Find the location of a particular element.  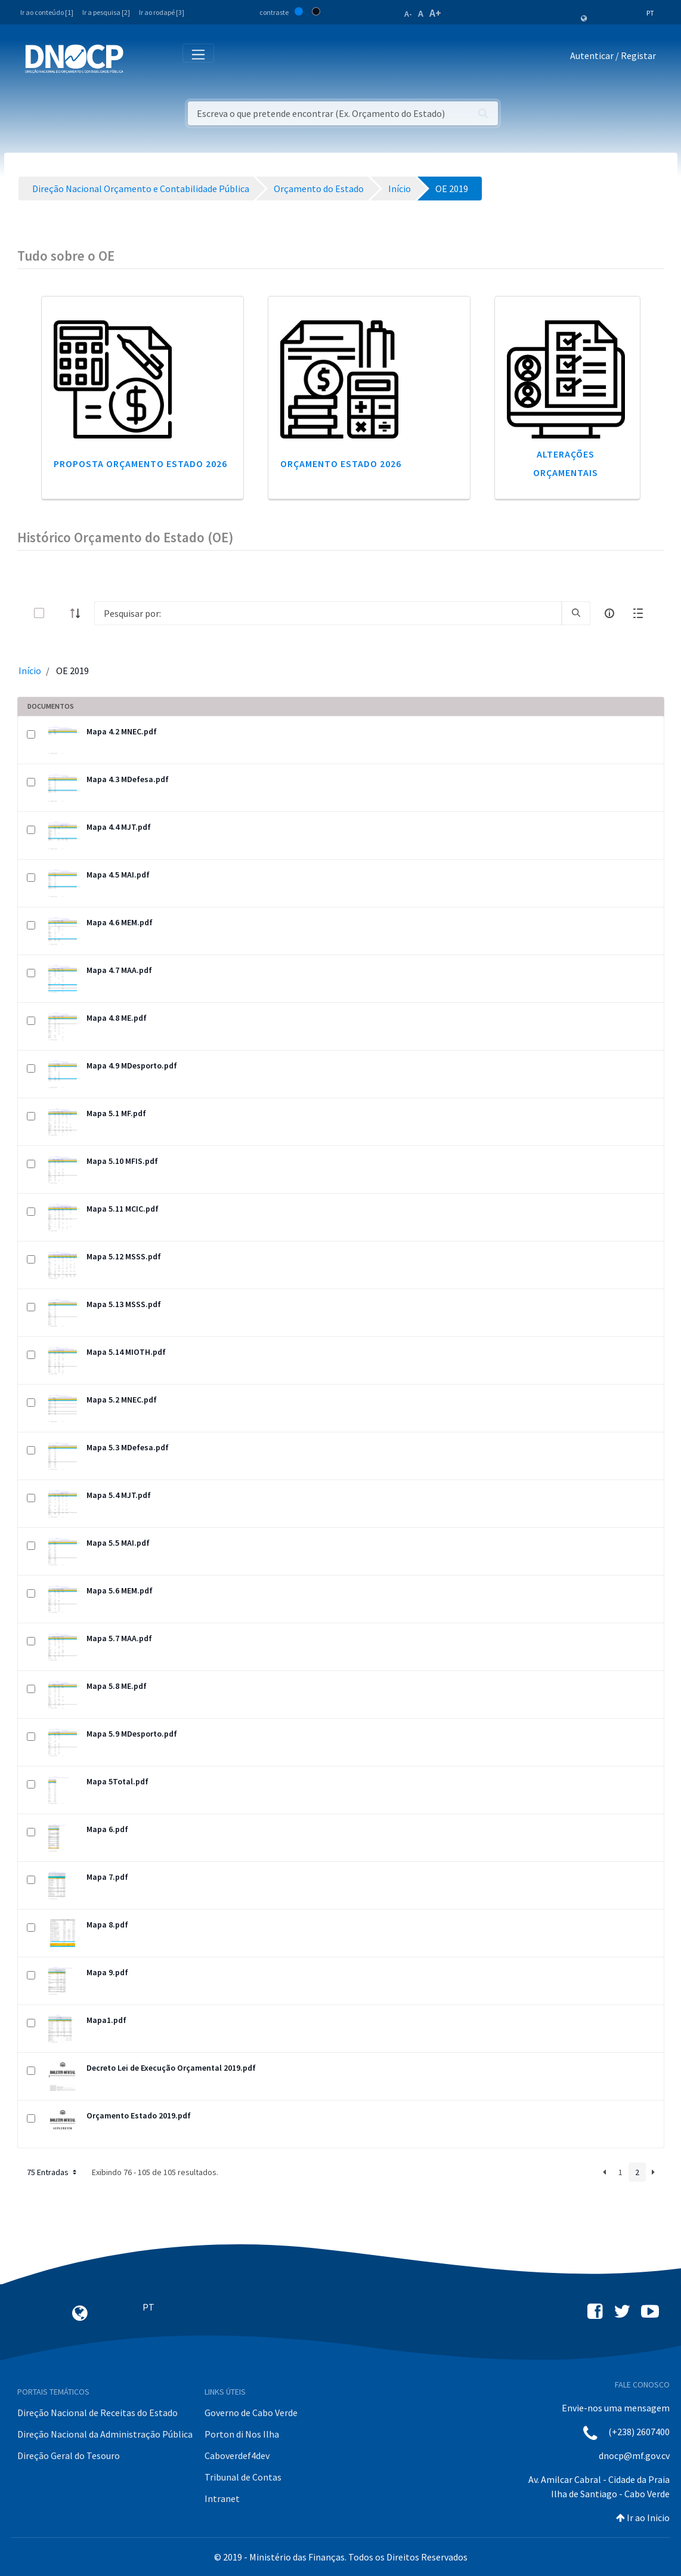

Mapa 4.7 MAA.pdf is located at coordinates (119, 970).